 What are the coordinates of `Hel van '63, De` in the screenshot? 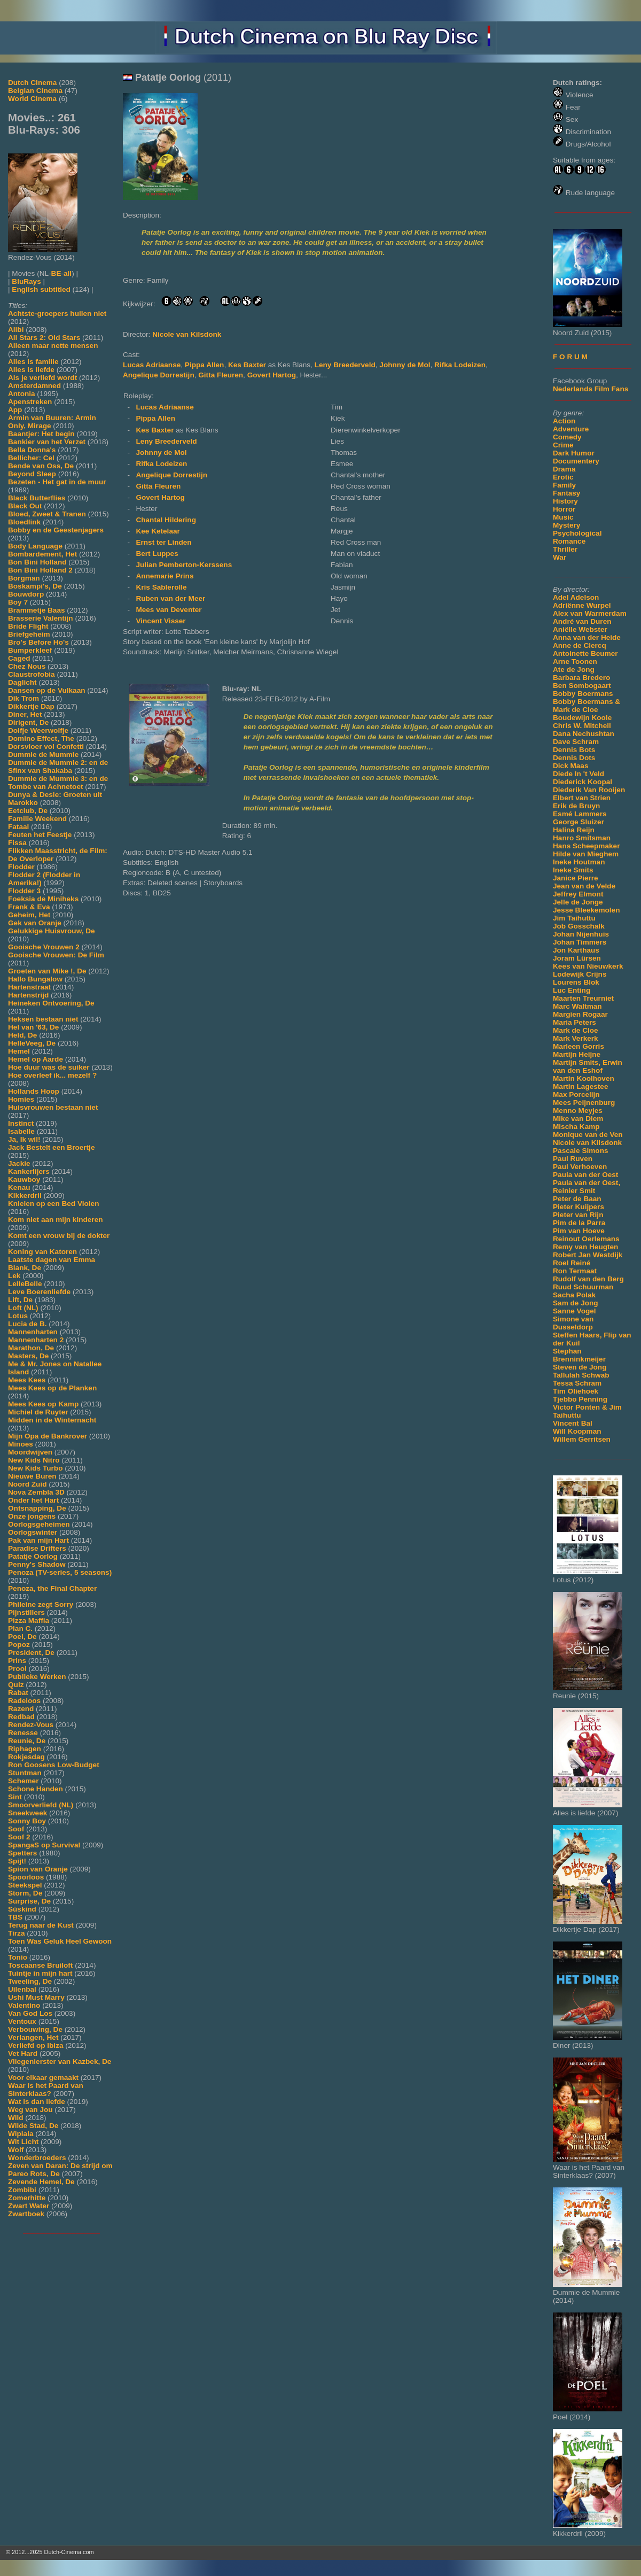 It's located at (33, 1027).